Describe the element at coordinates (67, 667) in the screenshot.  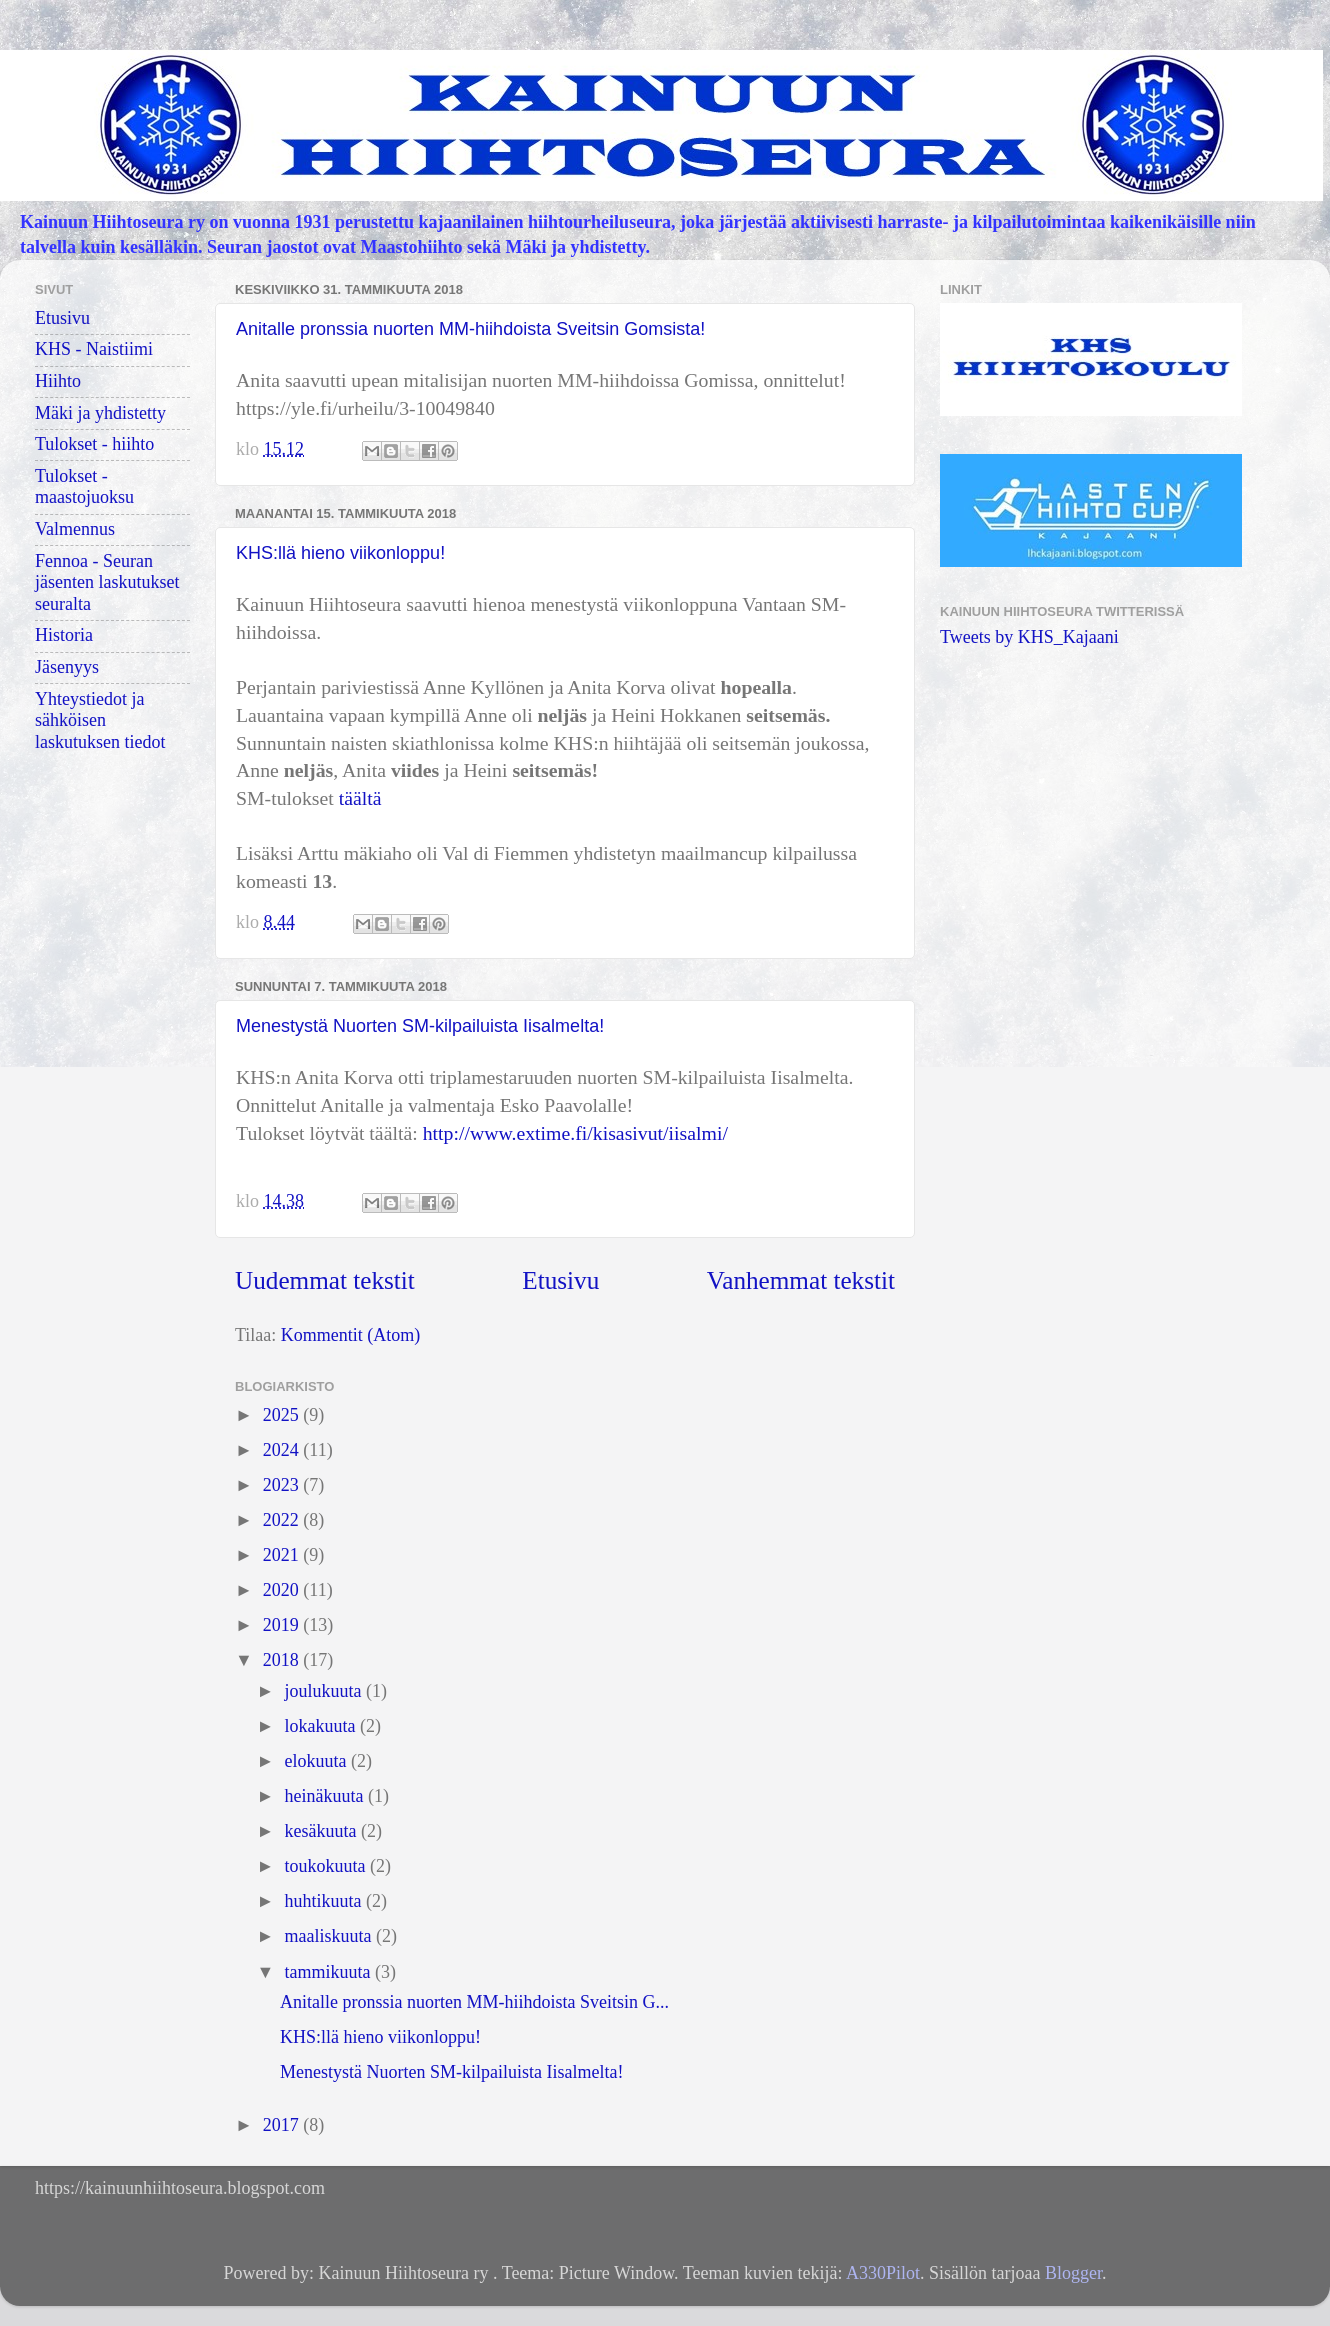
I see `Jäsenyys` at that location.